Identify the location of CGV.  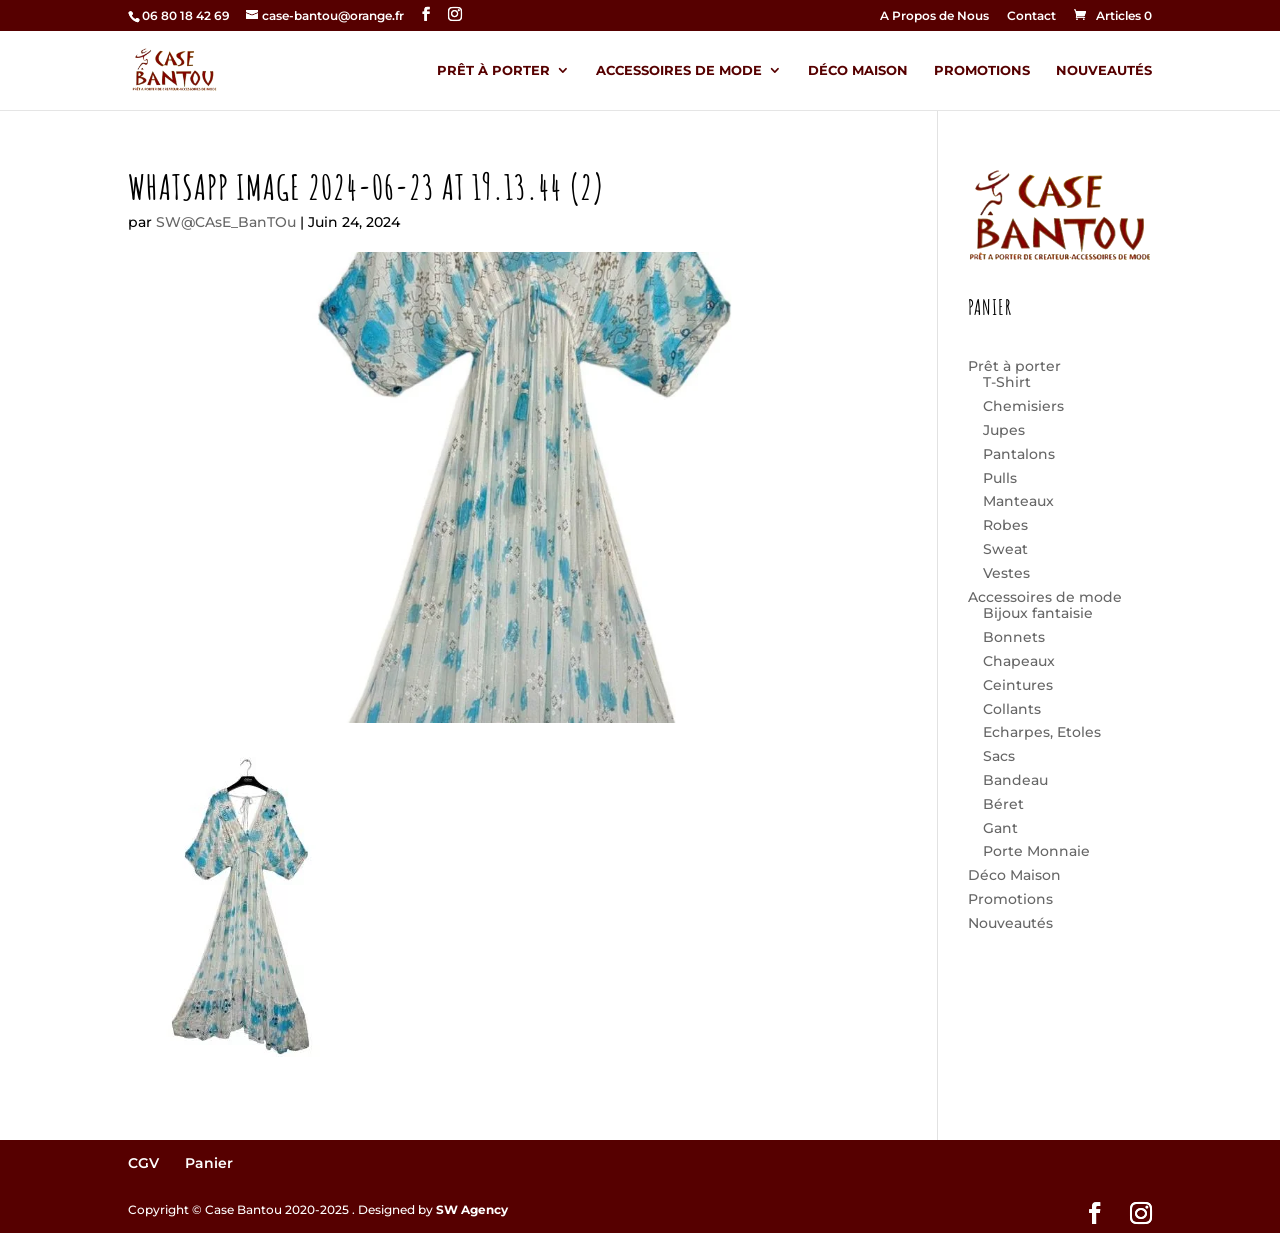
(143, 1163).